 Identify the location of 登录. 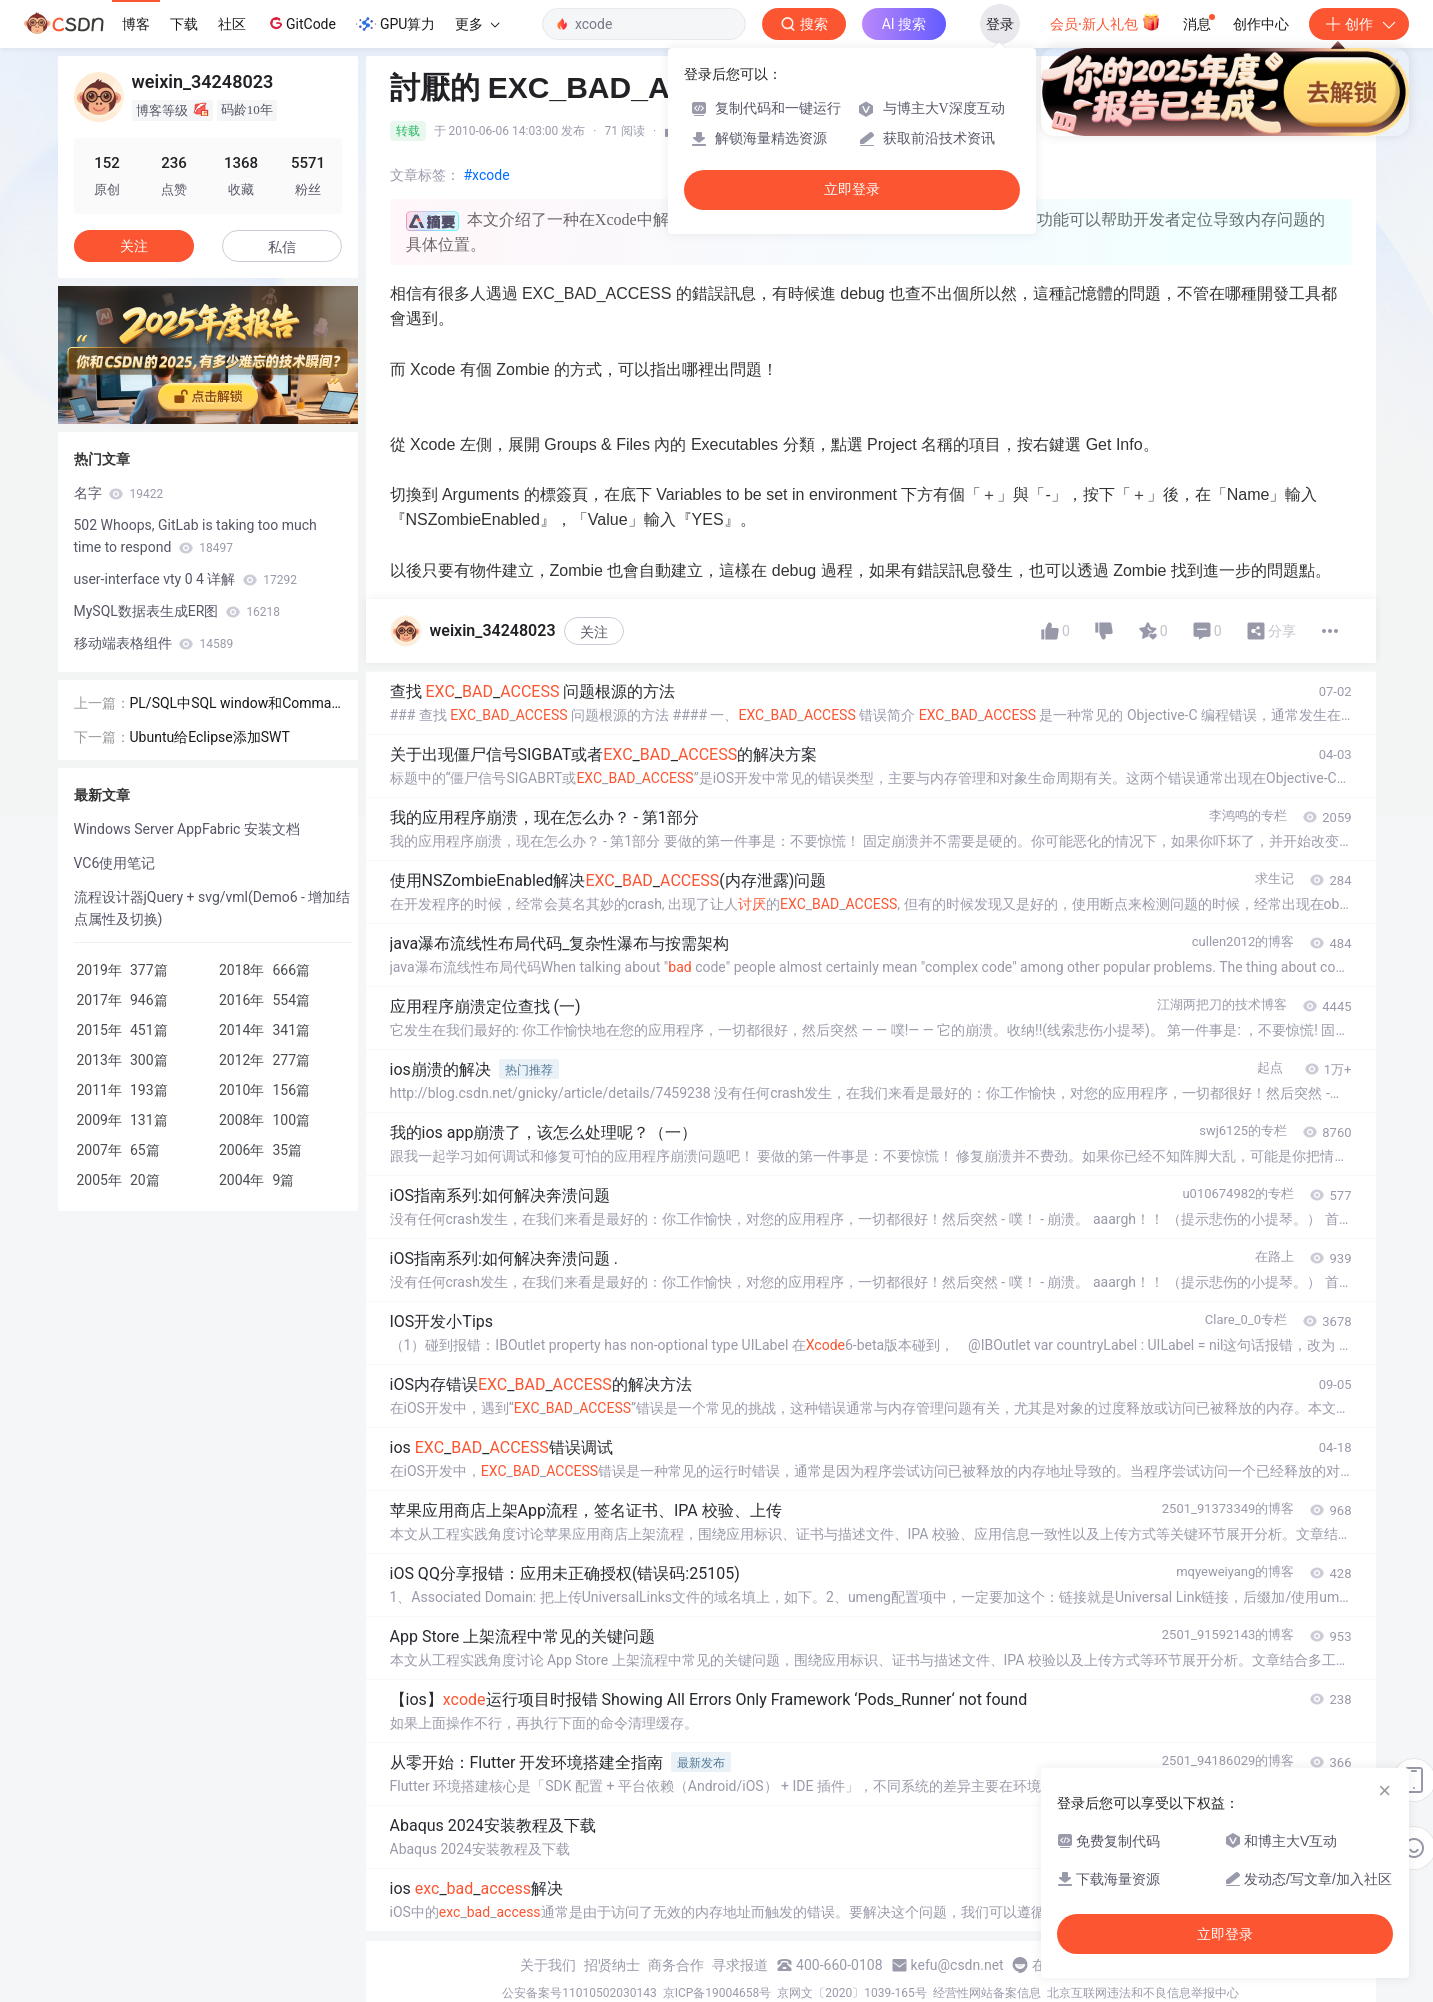
(1000, 24).